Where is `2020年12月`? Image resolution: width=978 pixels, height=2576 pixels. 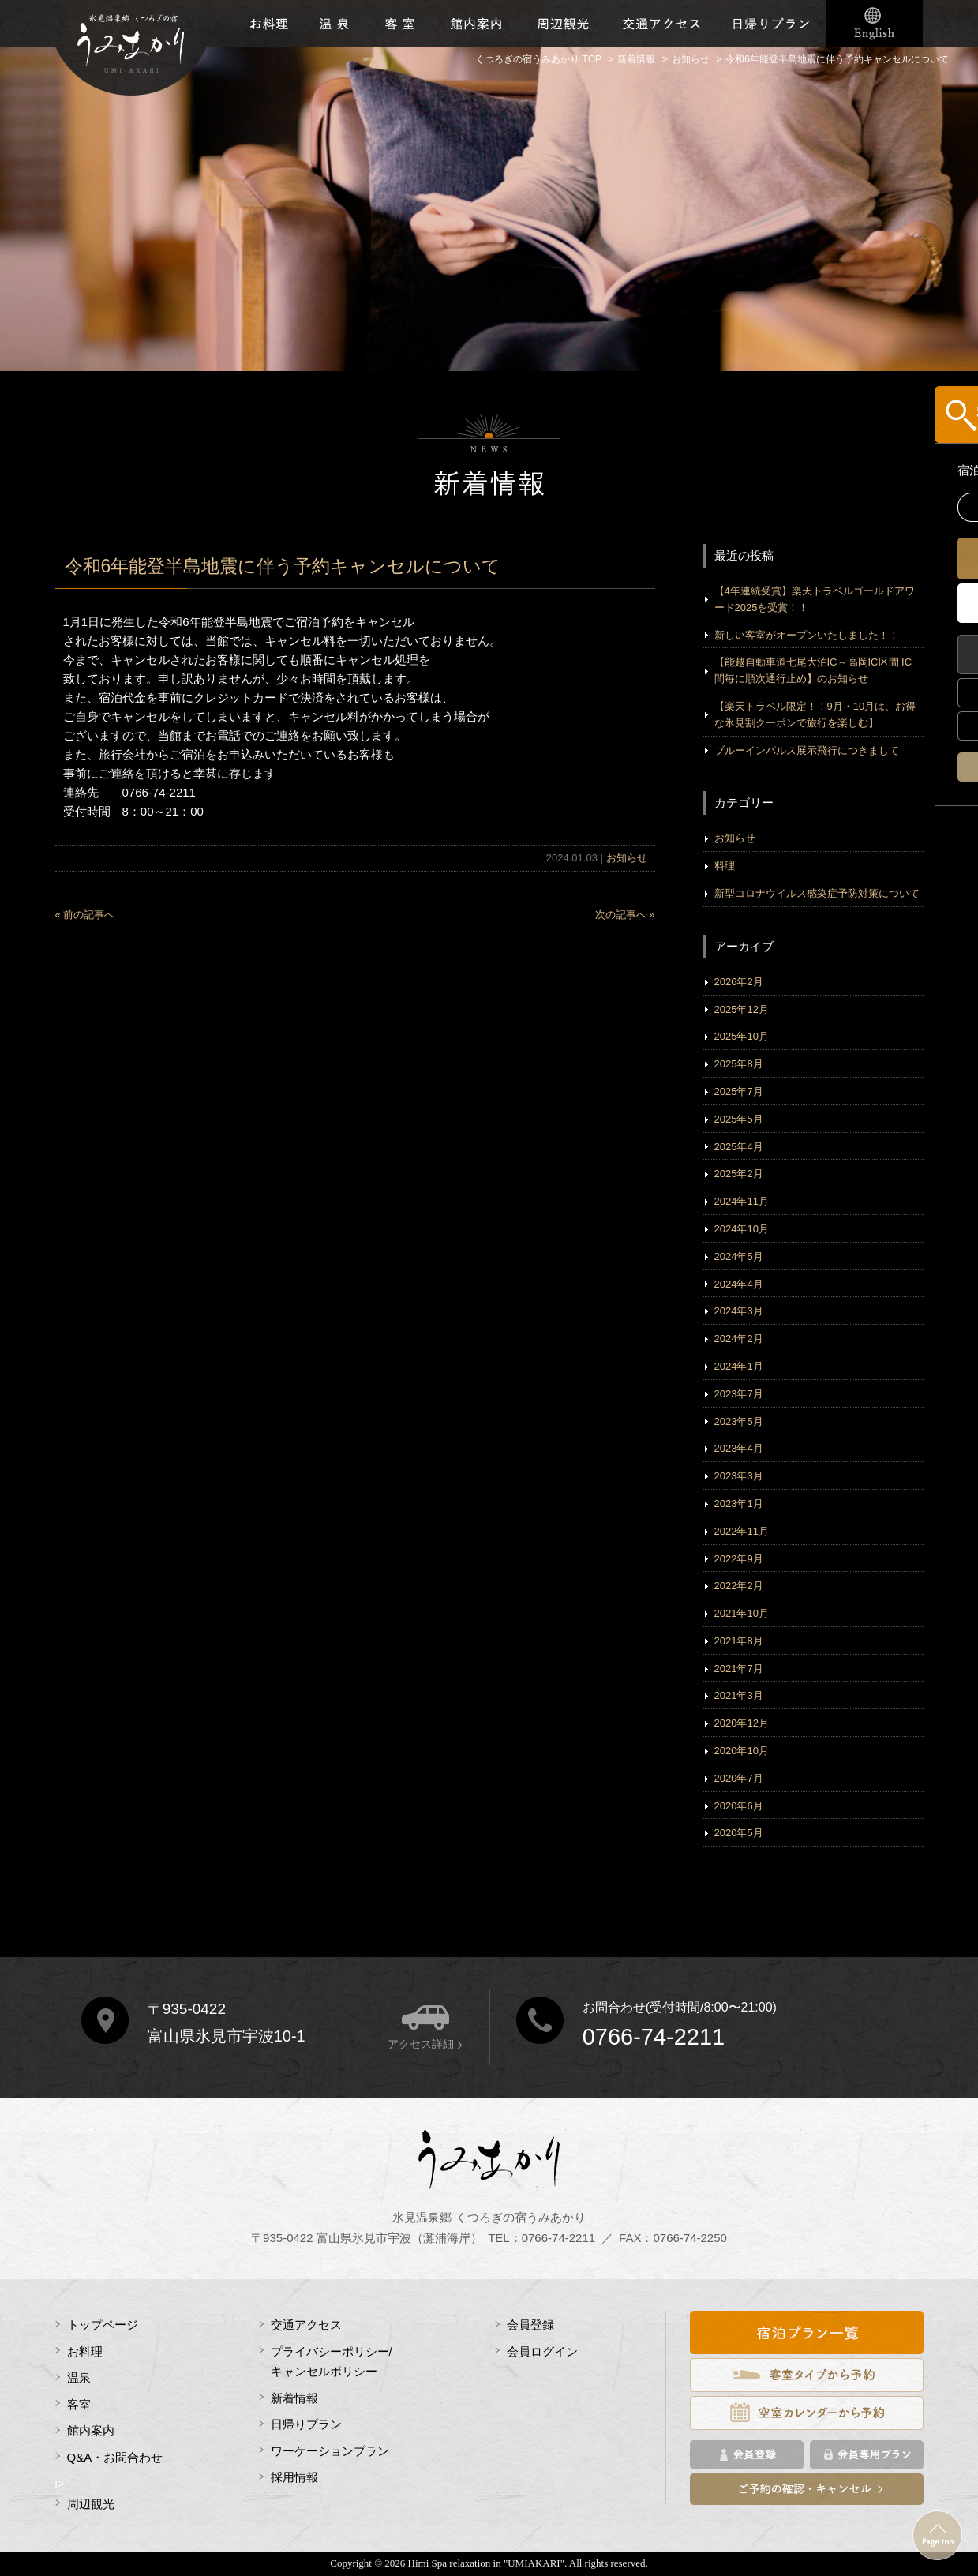 2020年12月 is located at coordinates (741, 1723).